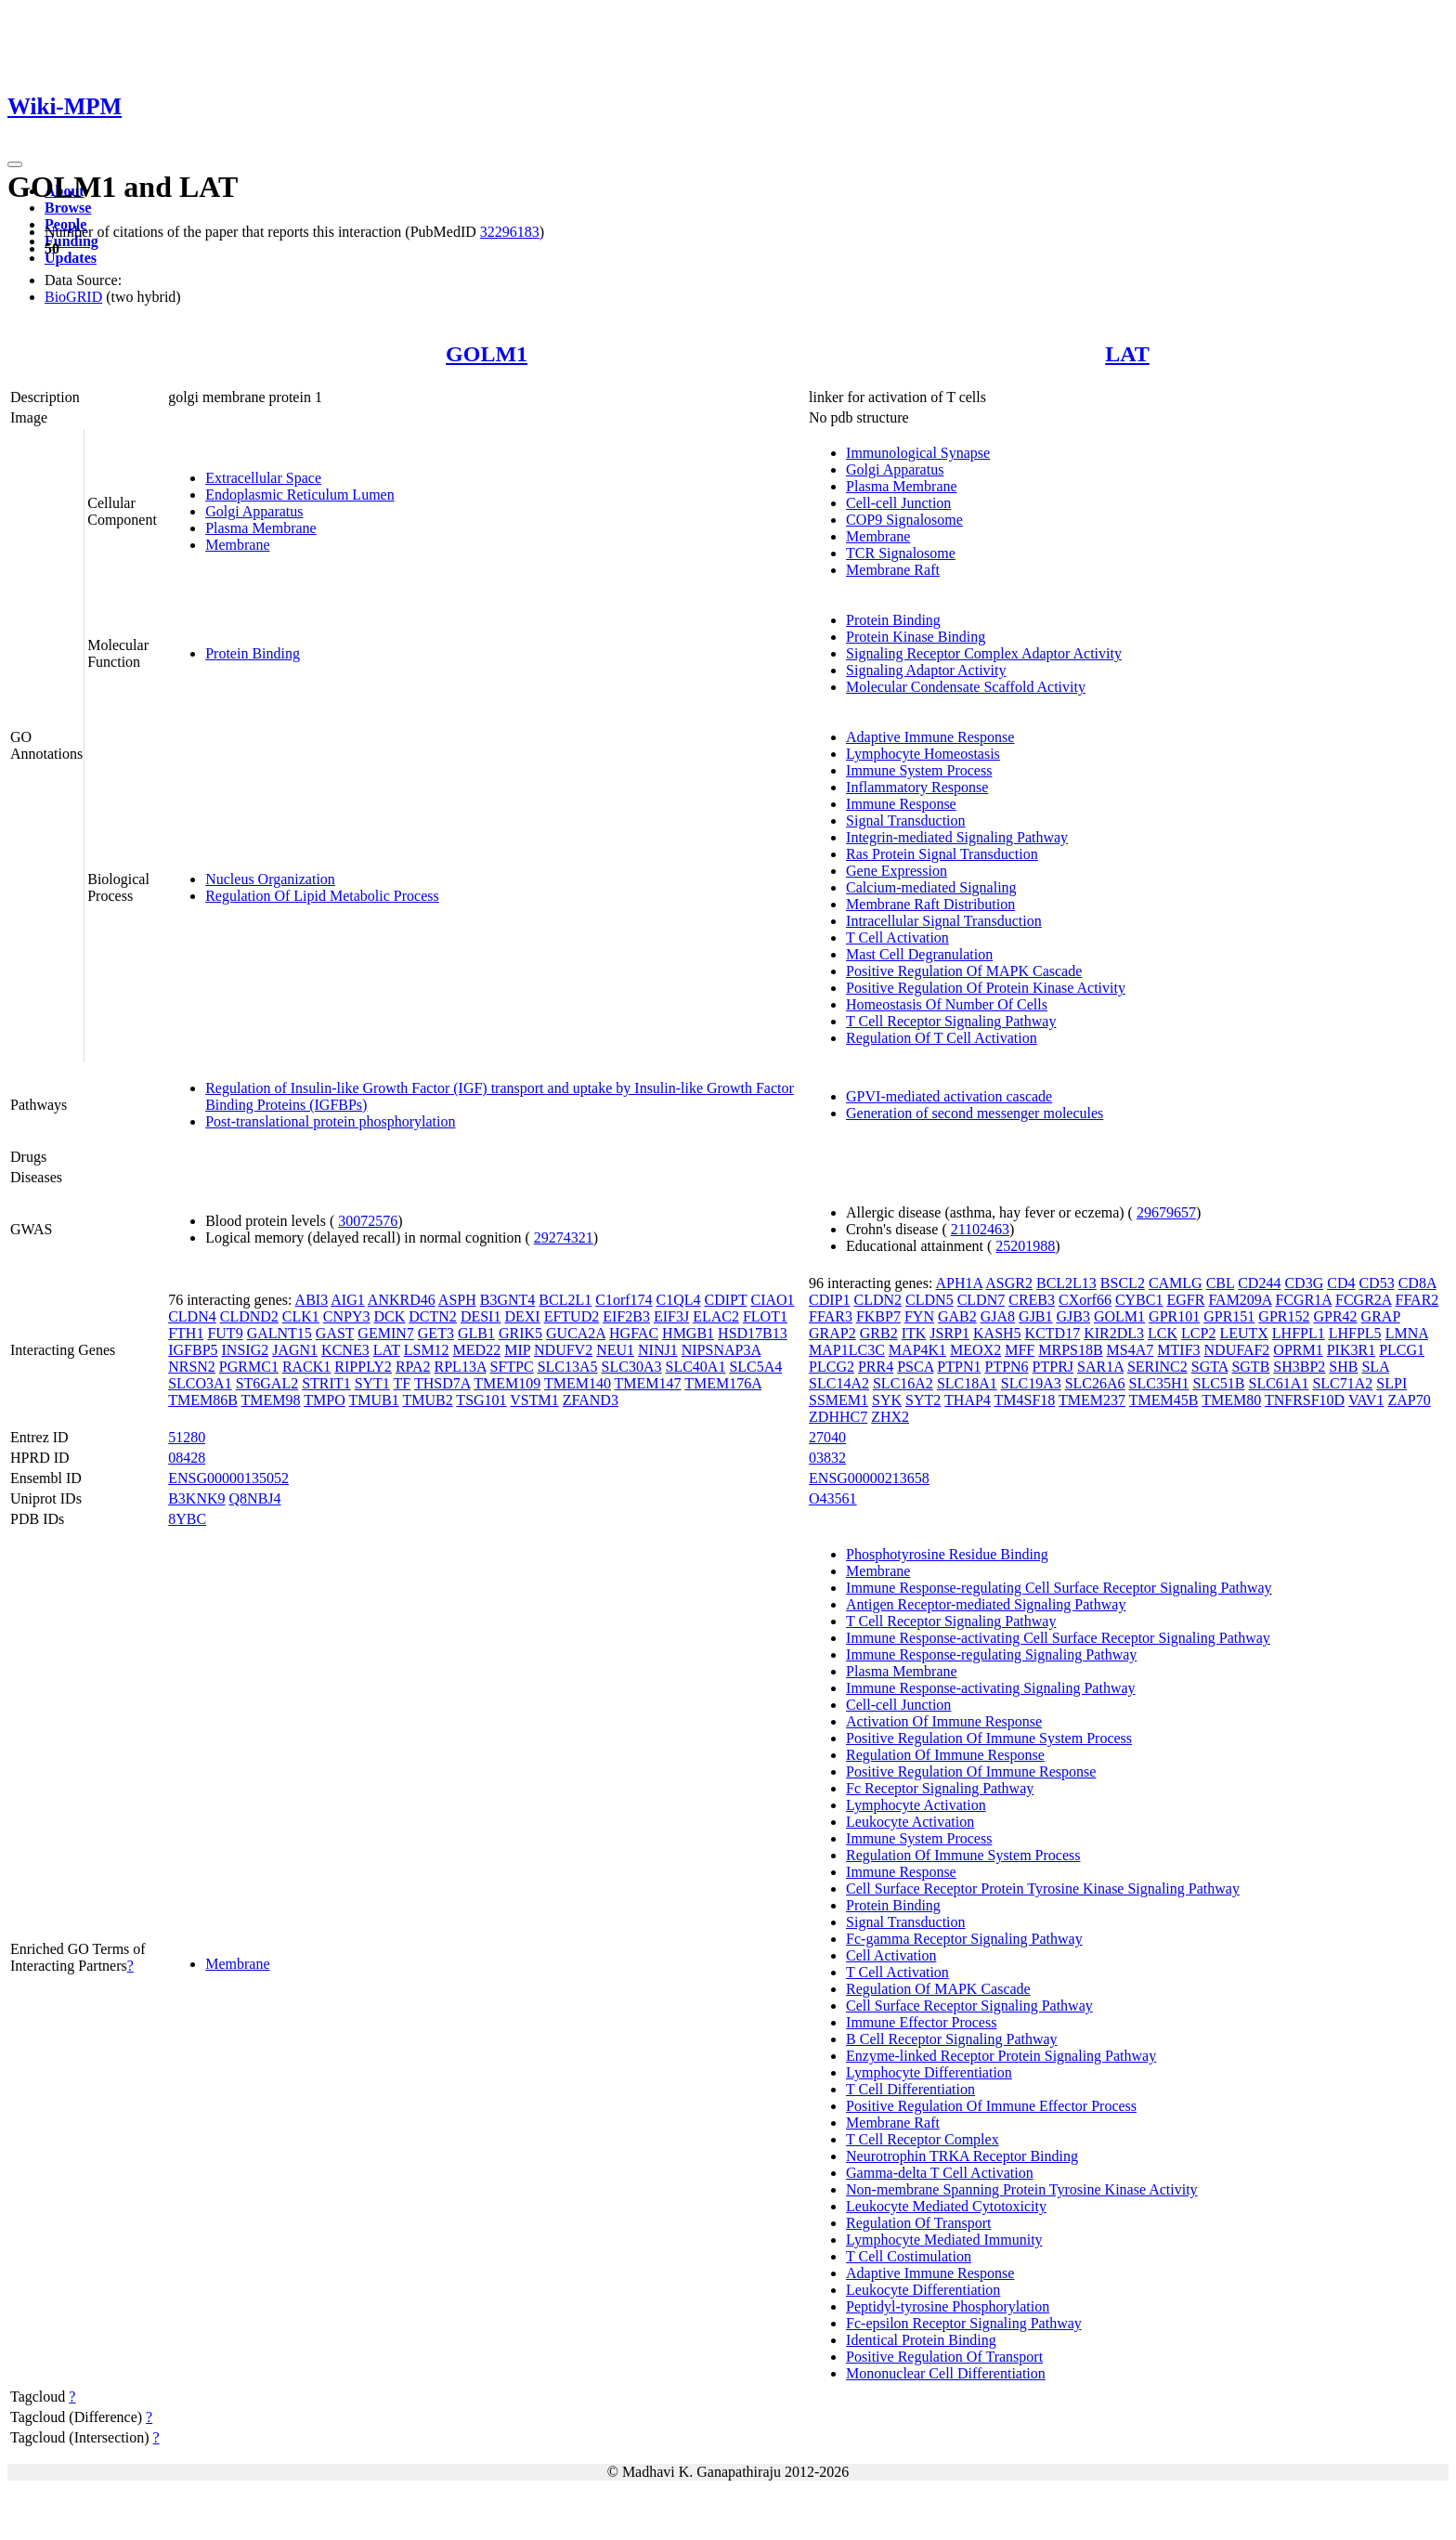 The width and height of the screenshot is (1456, 2540). Describe the element at coordinates (1100, 1366) in the screenshot. I see `SAR1A` at that location.